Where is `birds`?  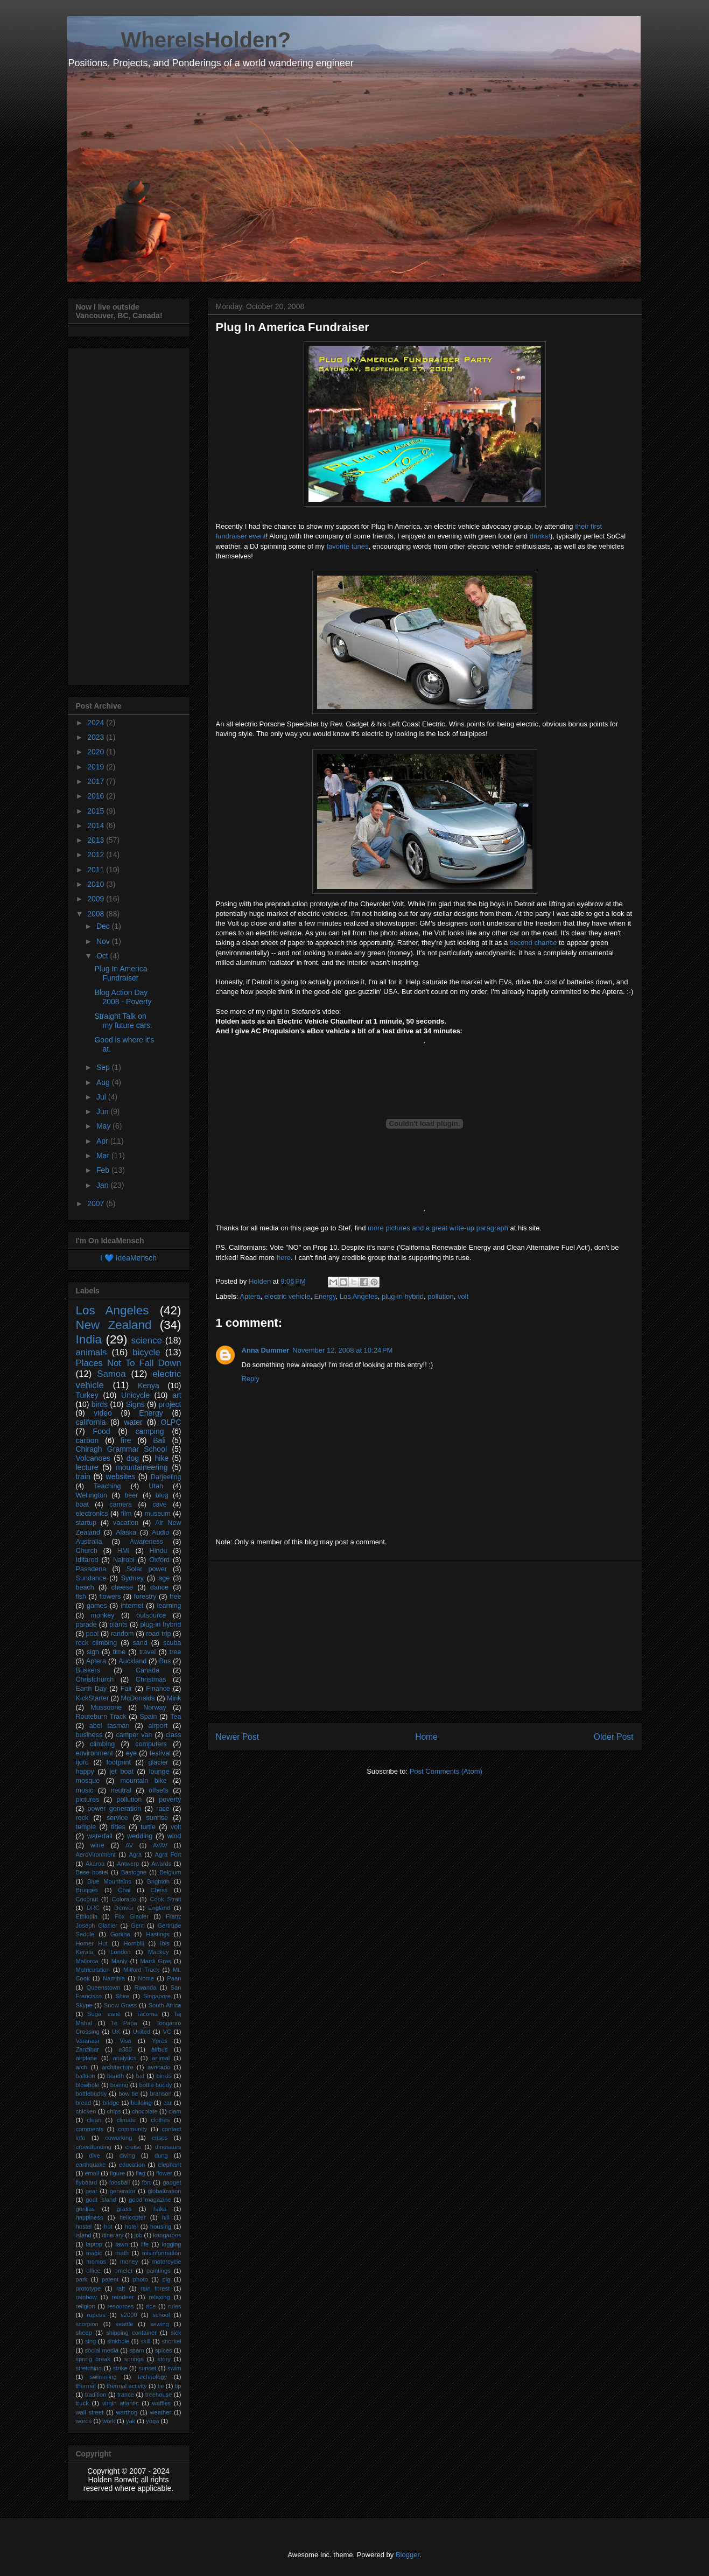
birds is located at coordinates (100, 1404).